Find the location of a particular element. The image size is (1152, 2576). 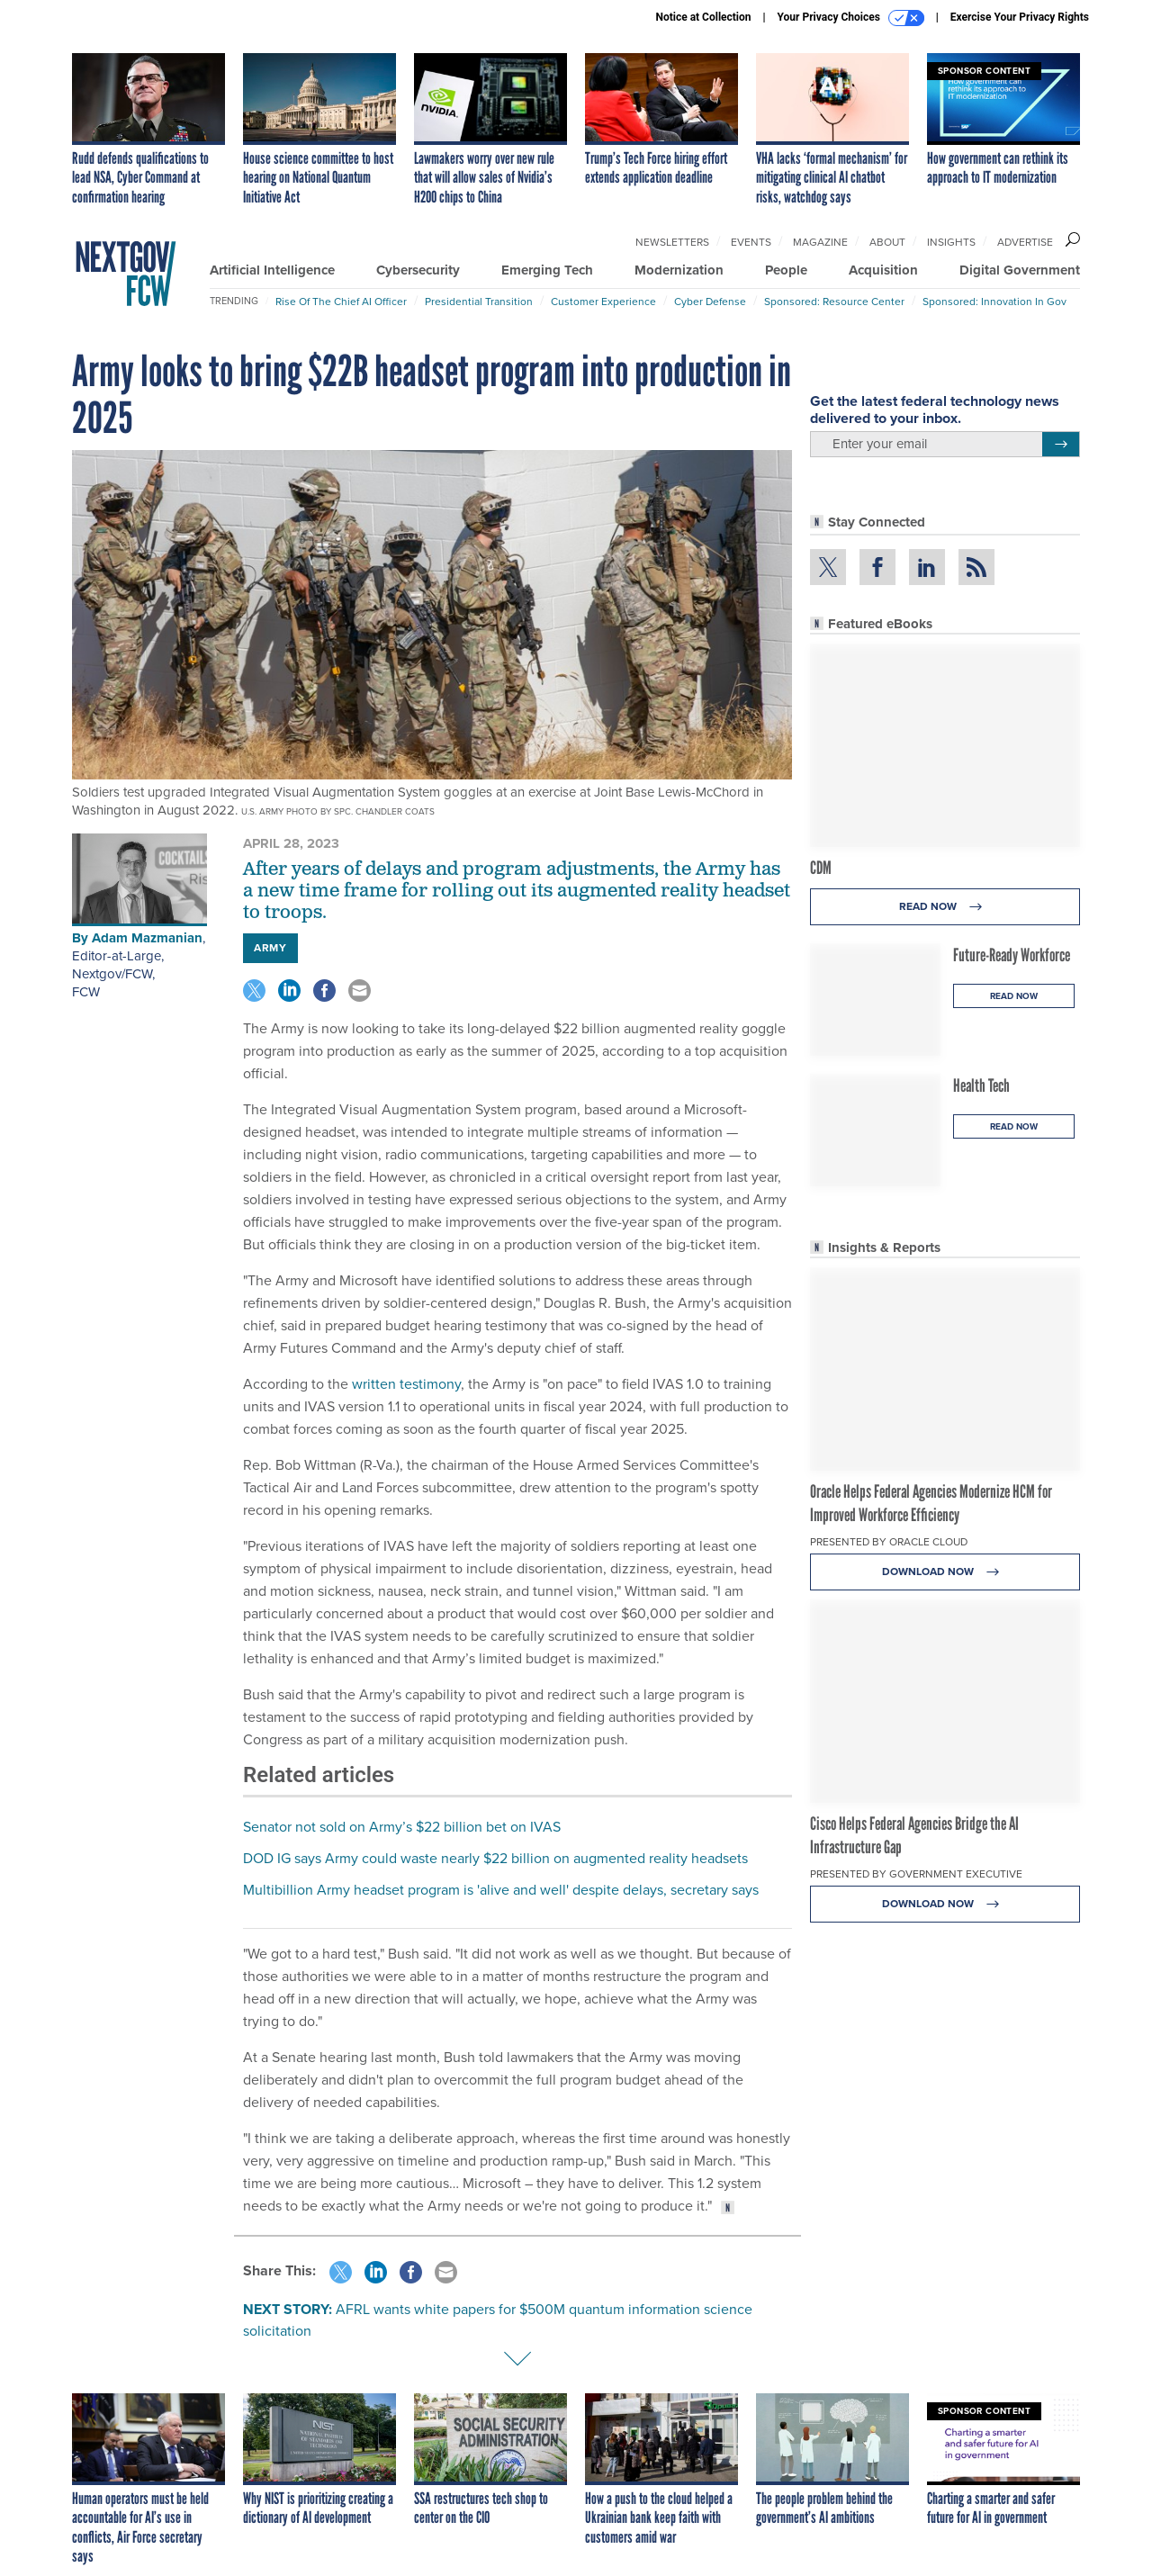

Future-Ready Workforce is located at coordinates (1011, 955).